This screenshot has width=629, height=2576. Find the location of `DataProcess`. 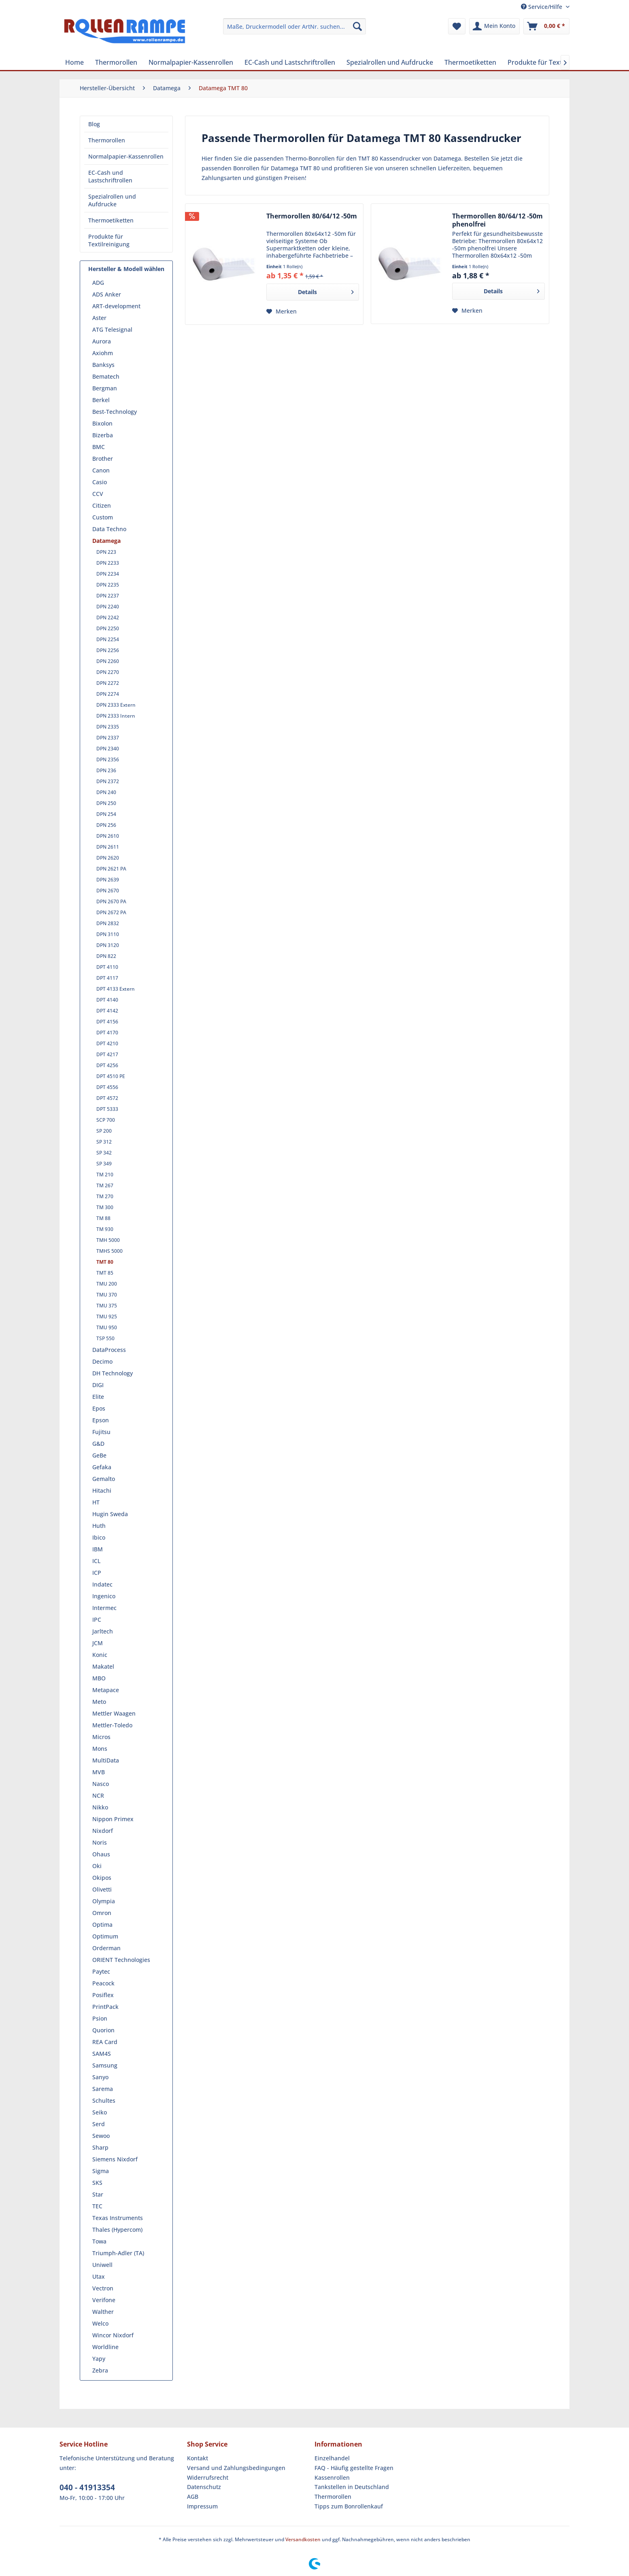

DataProcess is located at coordinates (109, 1350).